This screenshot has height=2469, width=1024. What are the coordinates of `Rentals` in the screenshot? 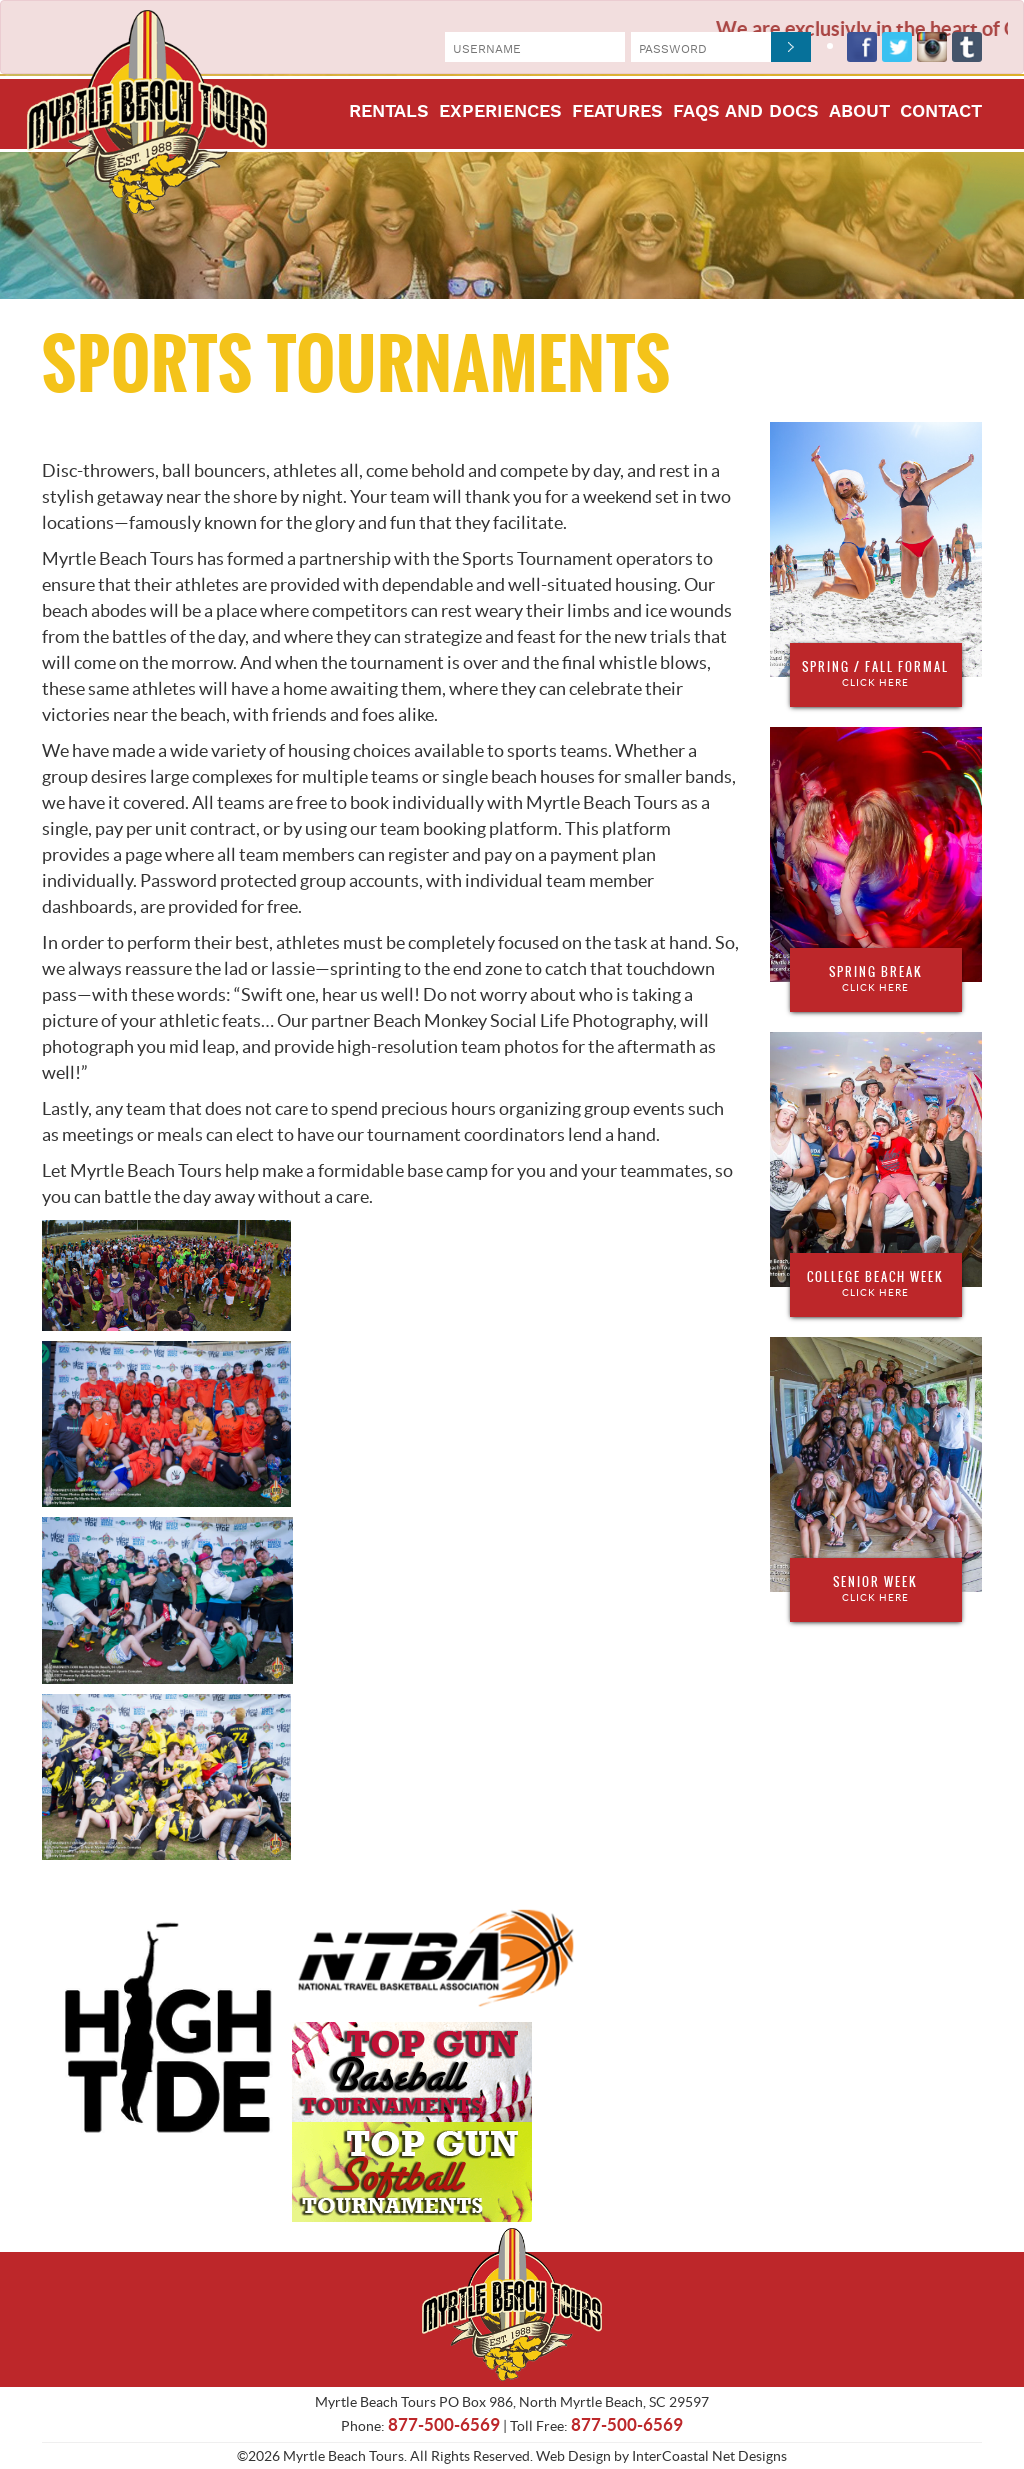 It's located at (389, 112).